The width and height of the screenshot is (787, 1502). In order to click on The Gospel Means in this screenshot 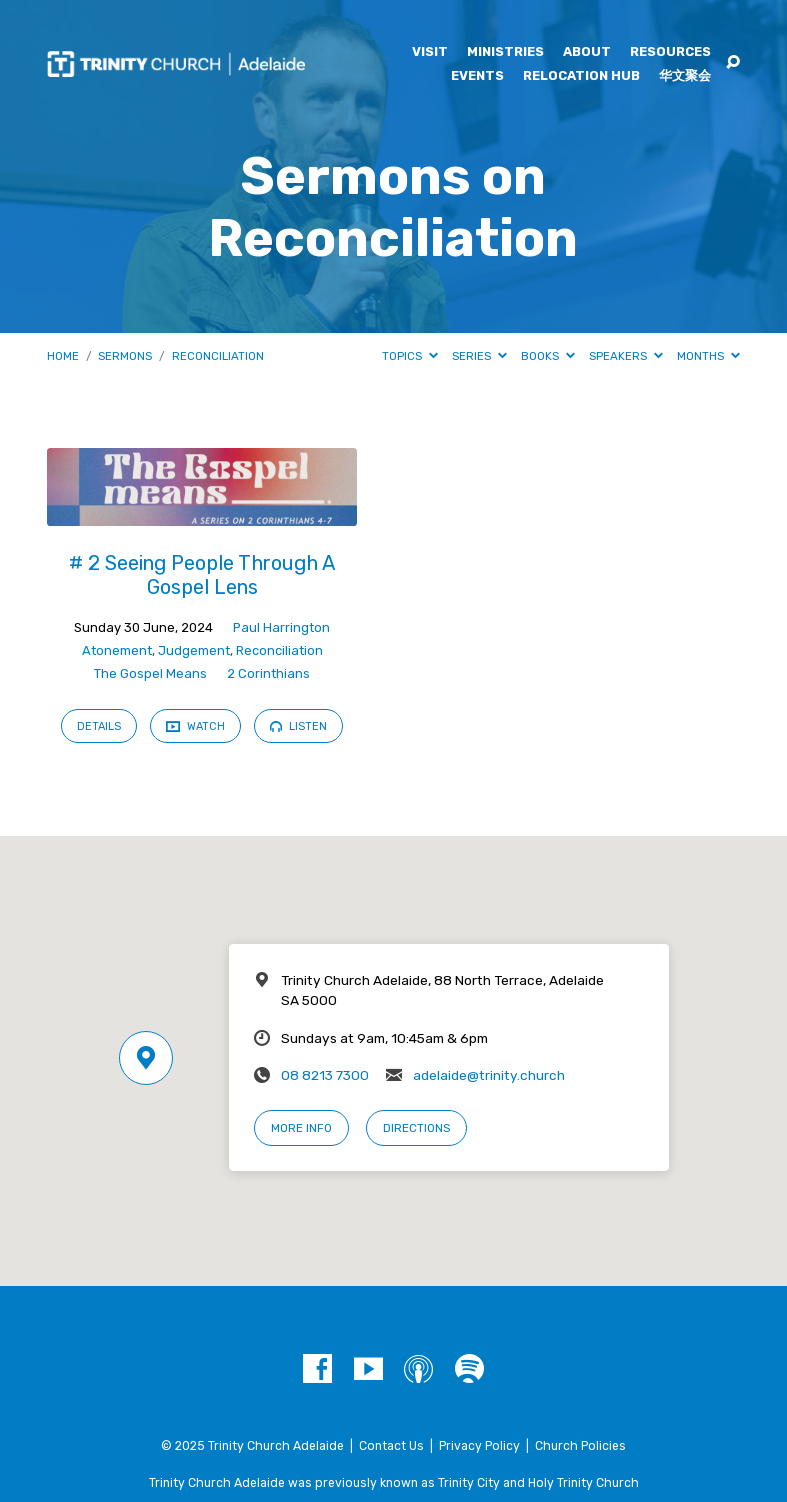, I will do `click(150, 673)`.